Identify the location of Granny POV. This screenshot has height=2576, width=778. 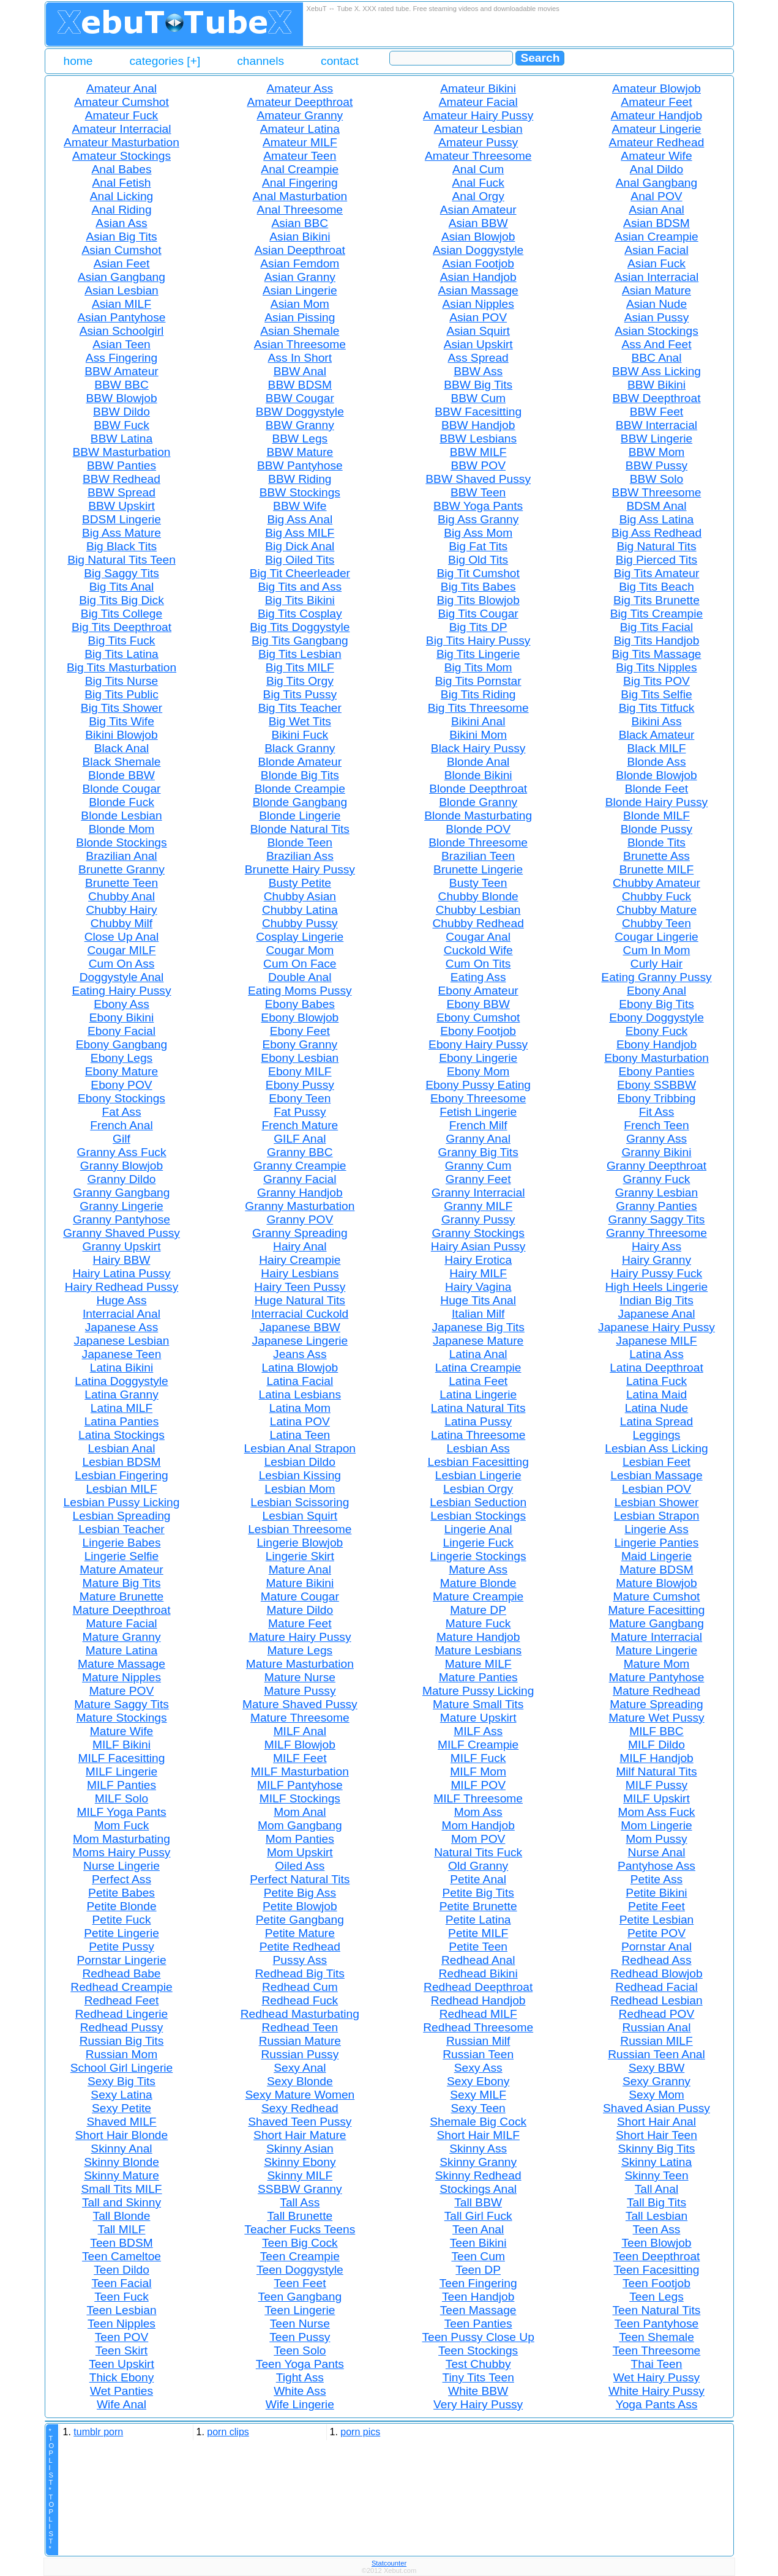
(299, 1219).